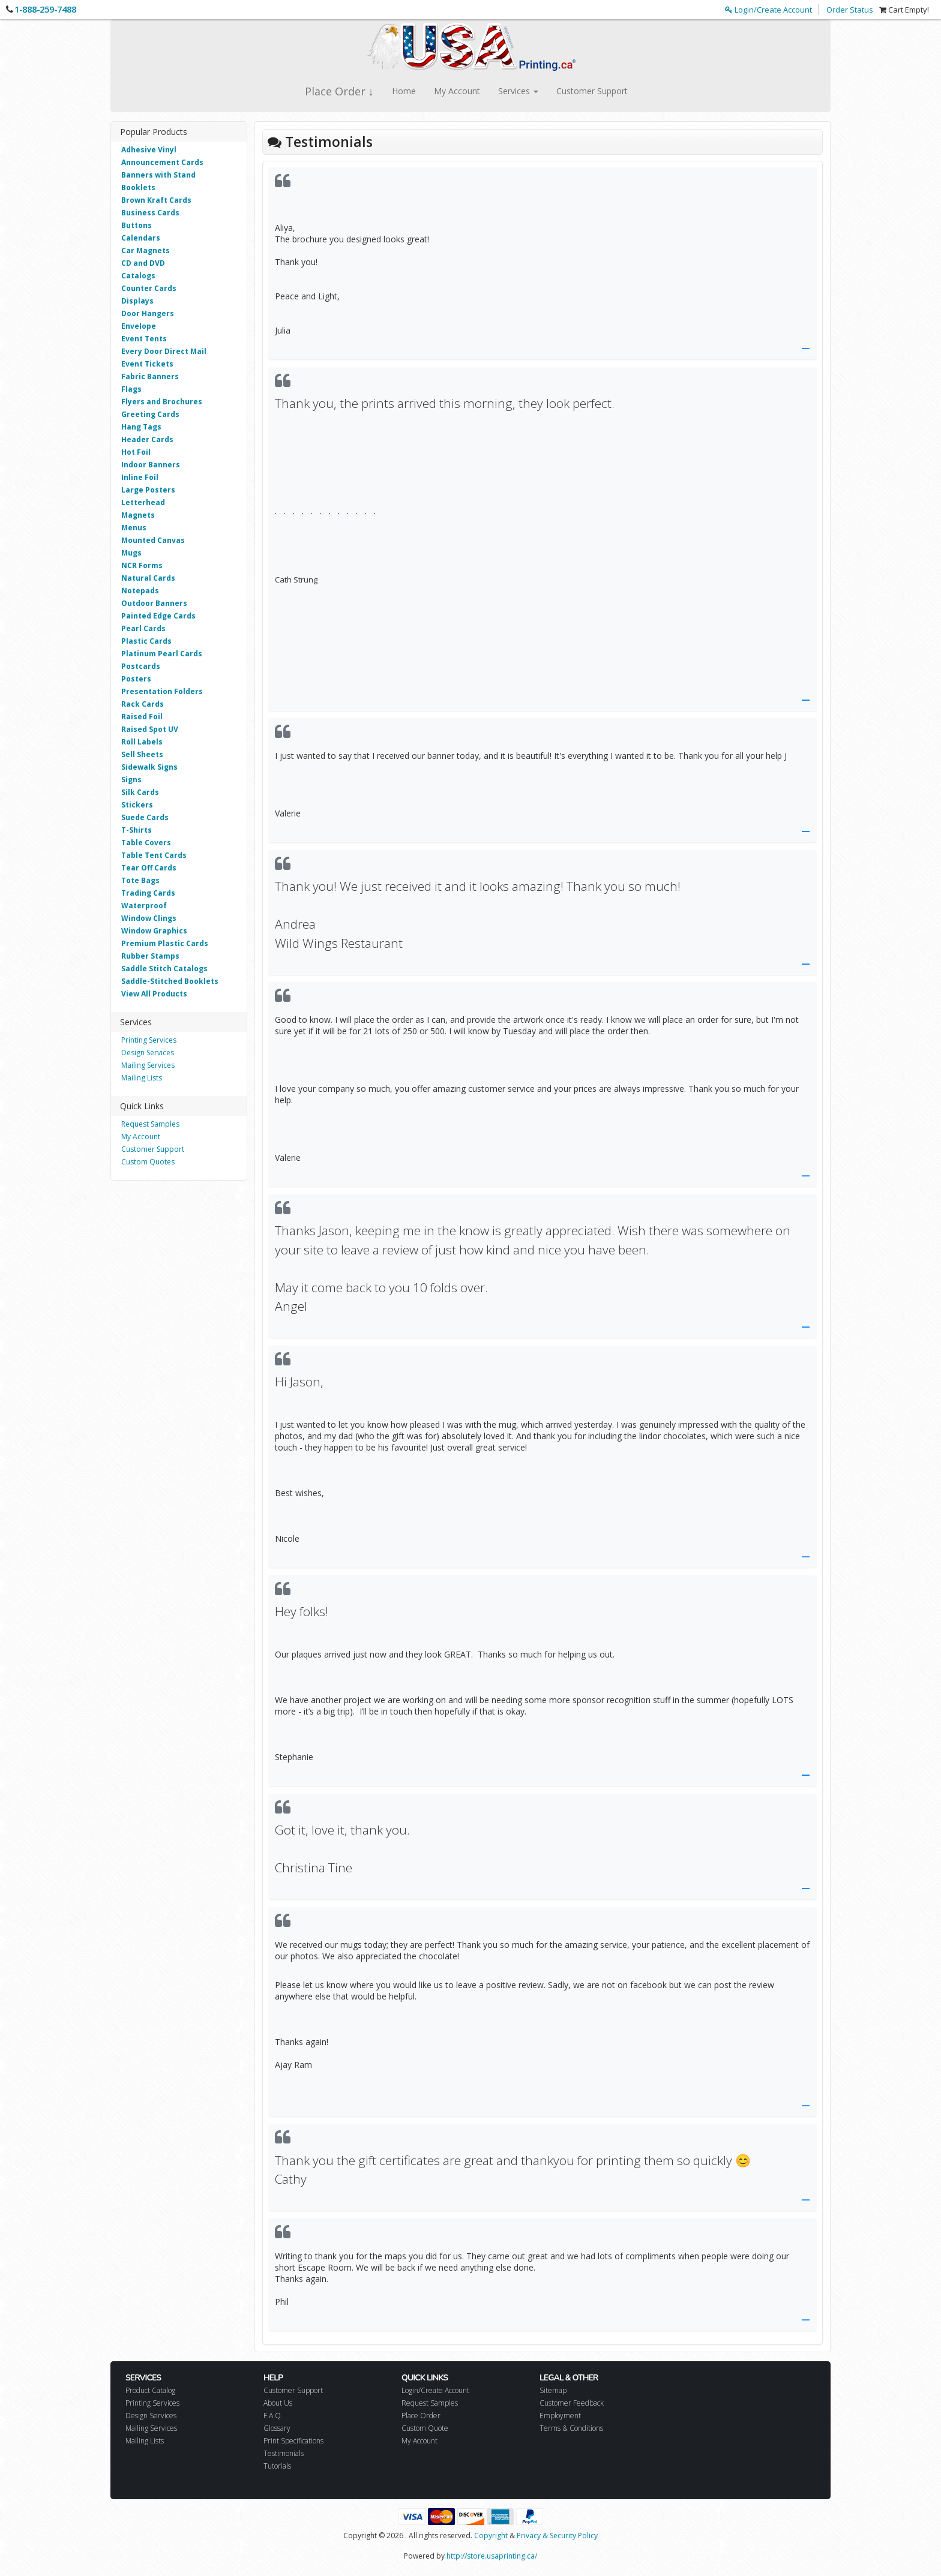 Image resolution: width=941 pixels, height=2576 pixels. What do you see at coordinates (491, 2556) in the screenshot?
I see `http://store.usaprinting.ca/` at bounding box center [491, 2556].